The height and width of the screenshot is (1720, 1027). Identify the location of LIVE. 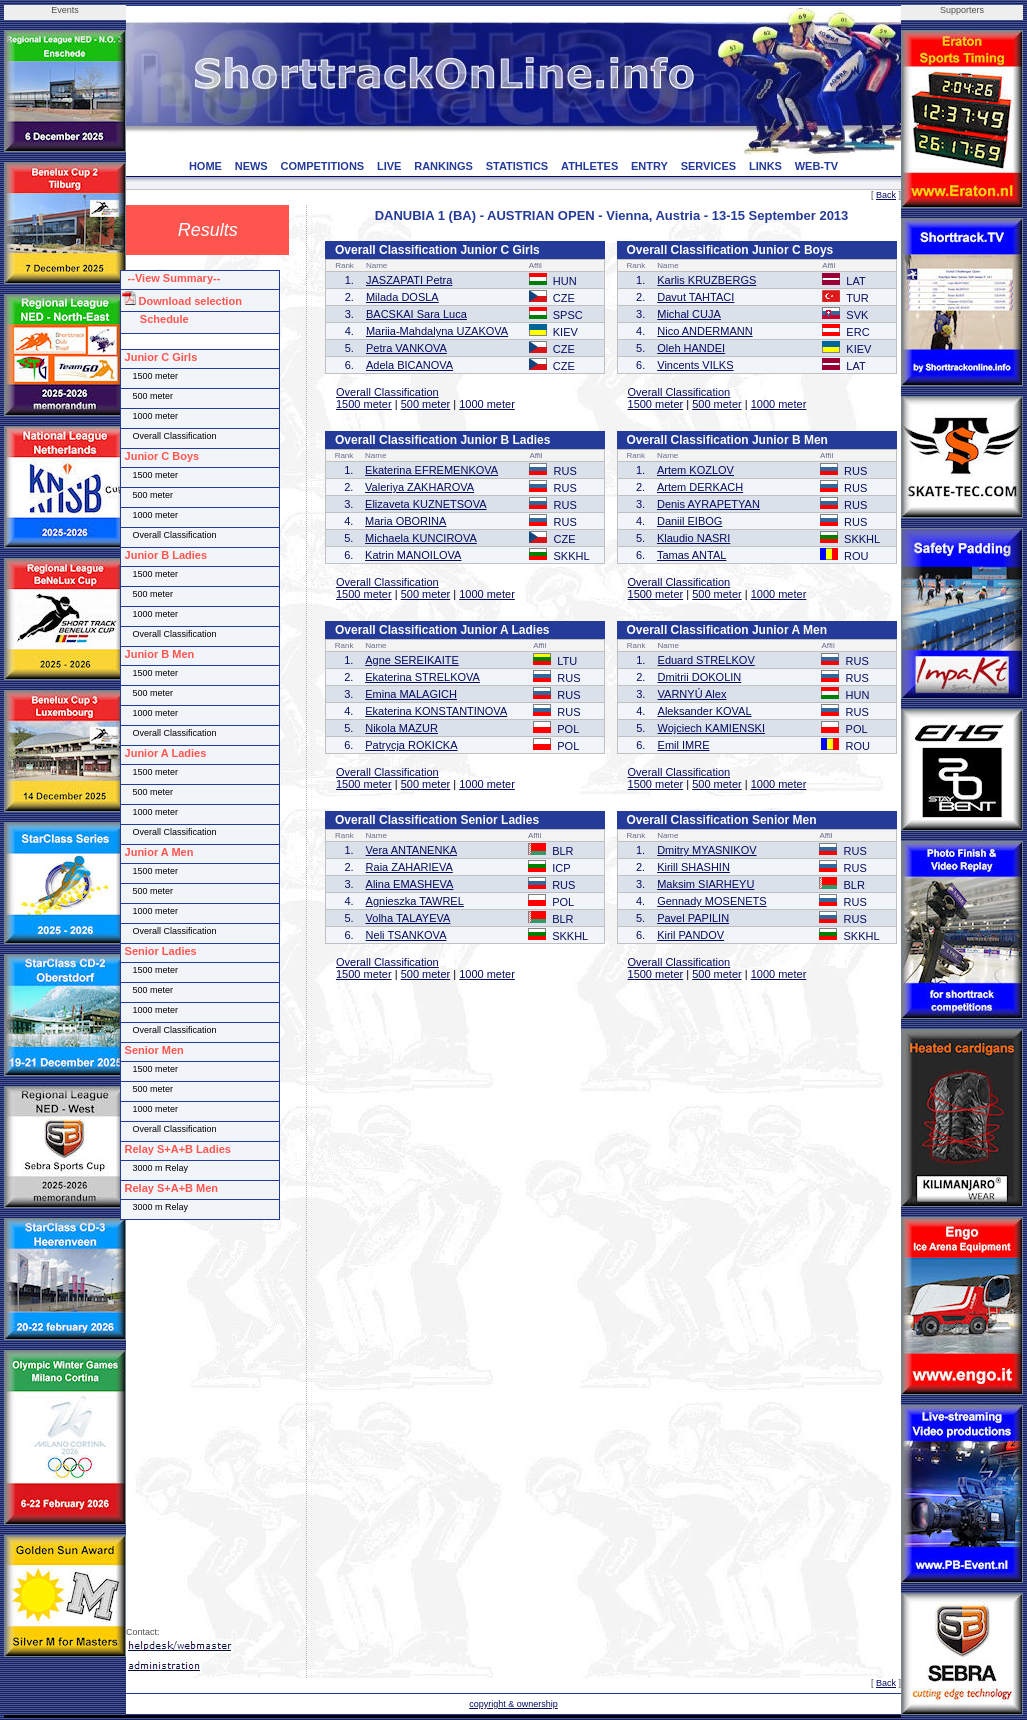
(389, 166).